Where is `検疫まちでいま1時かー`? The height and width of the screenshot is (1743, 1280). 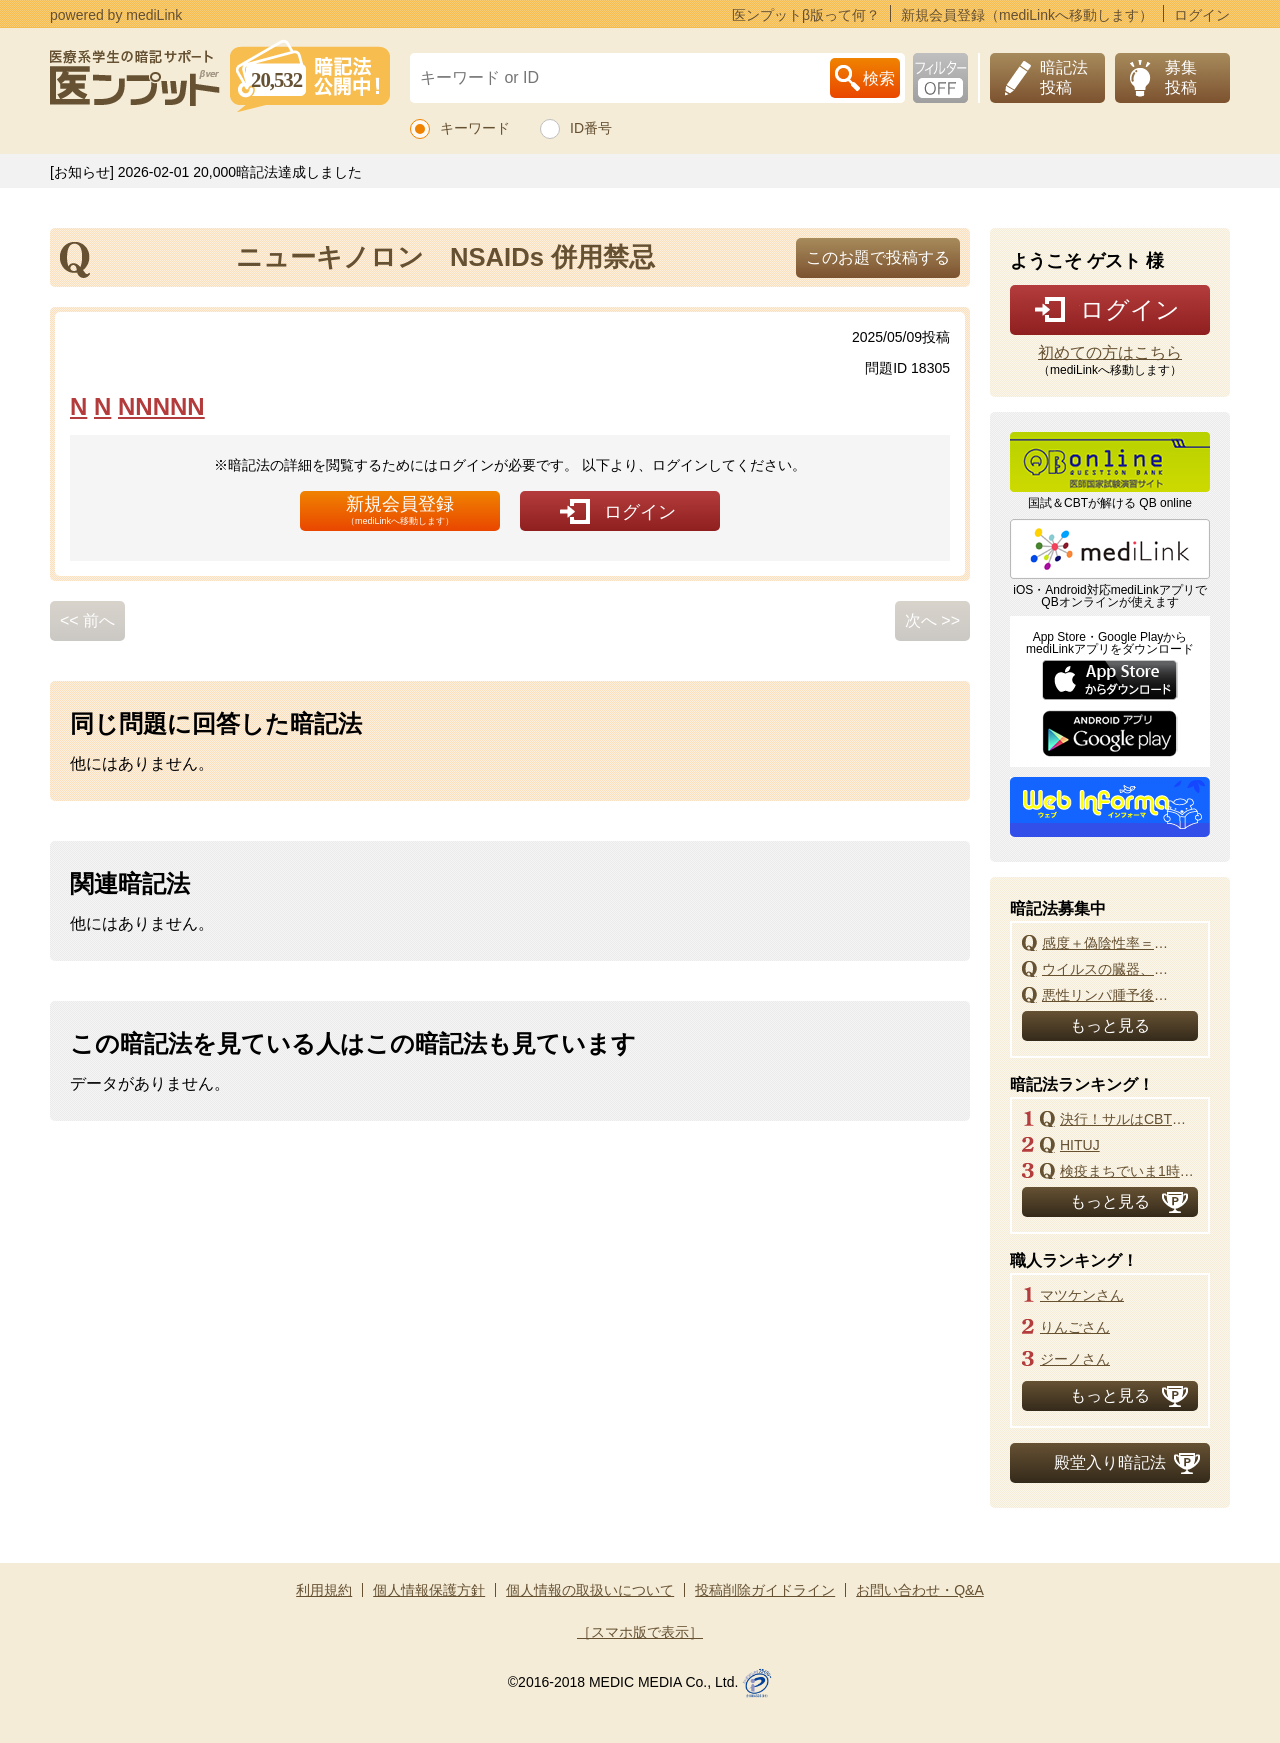 検疫まちでいま1時かー is located at coordinates (1129, 1171).